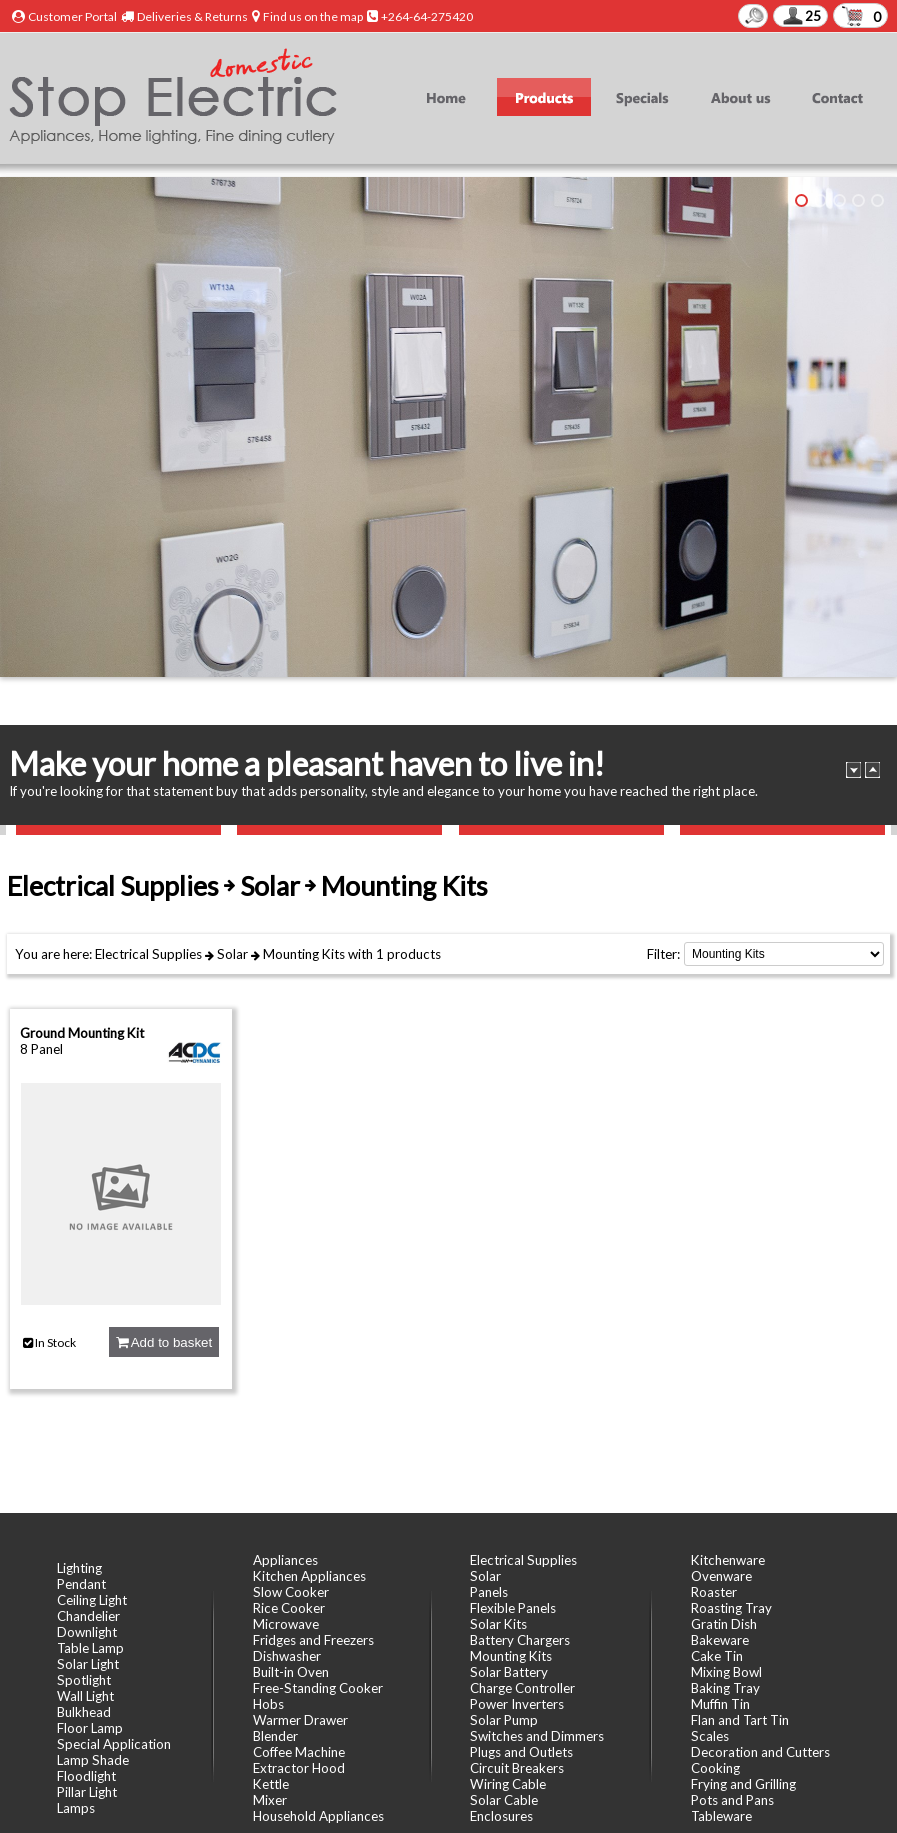 The image size is (897, 1833). I want to click on Lamps, so click(76, 1808).